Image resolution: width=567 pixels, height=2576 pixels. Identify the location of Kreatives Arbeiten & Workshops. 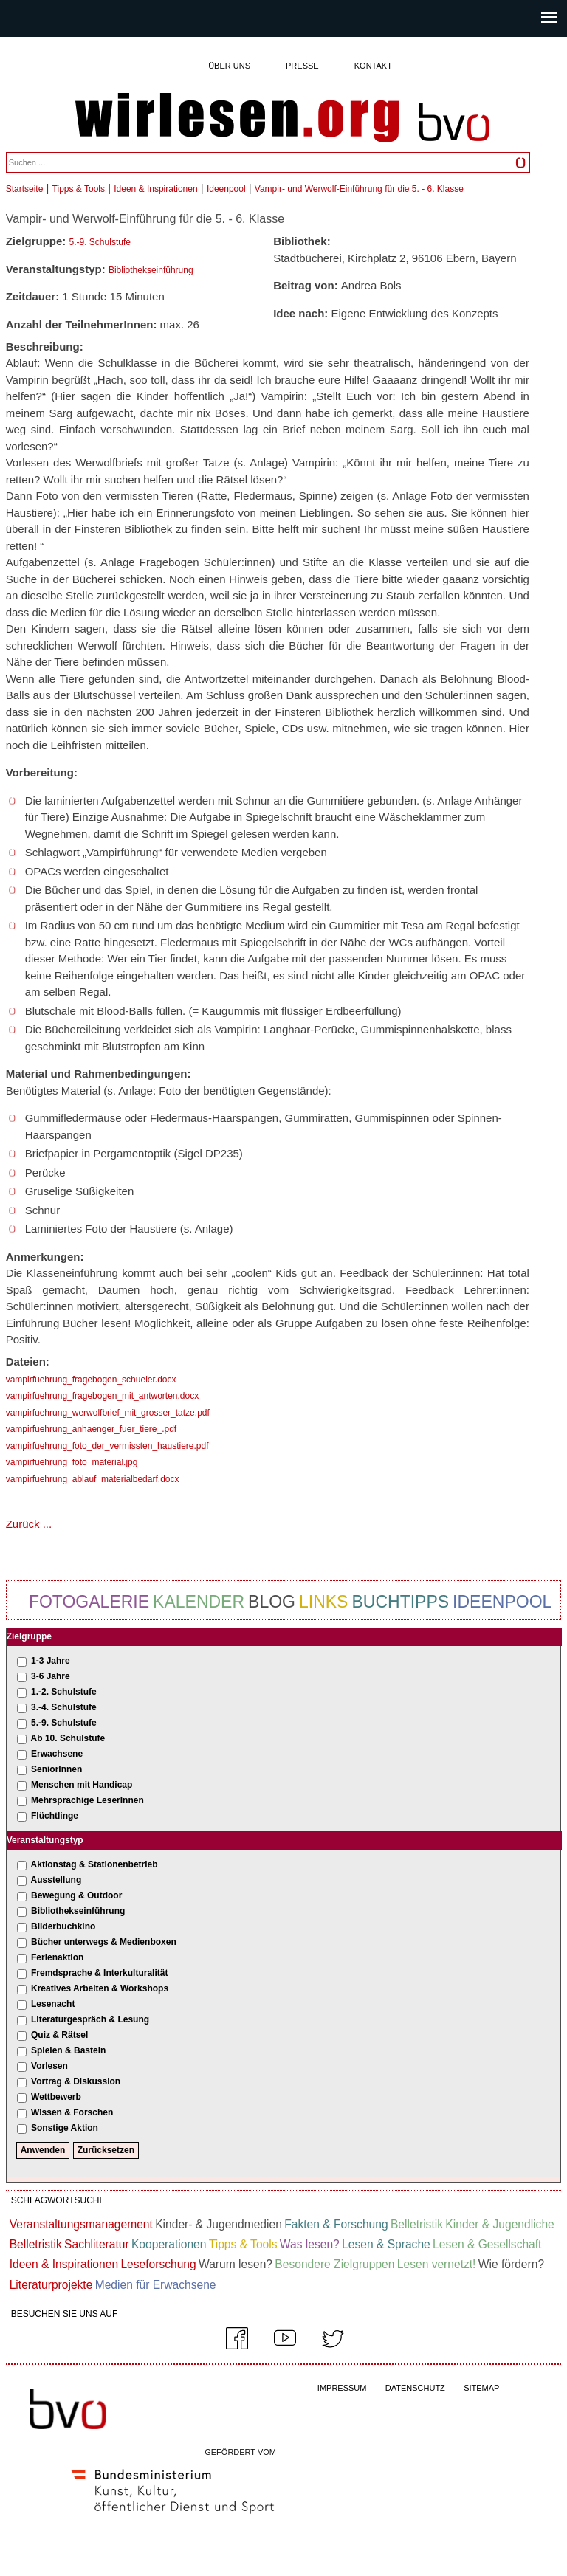
(99, 1988).